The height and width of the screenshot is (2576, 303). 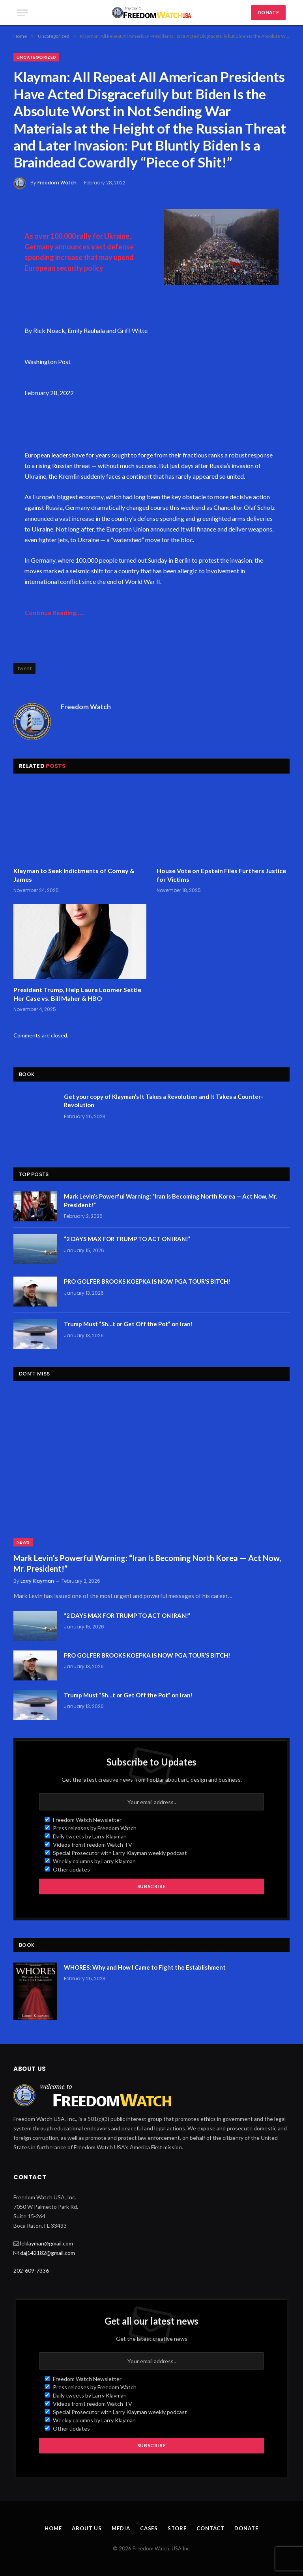 What do you see at coordinates (246, 2528) in the screenshot?
I see `Donate` at bounding box center [246, 2528].